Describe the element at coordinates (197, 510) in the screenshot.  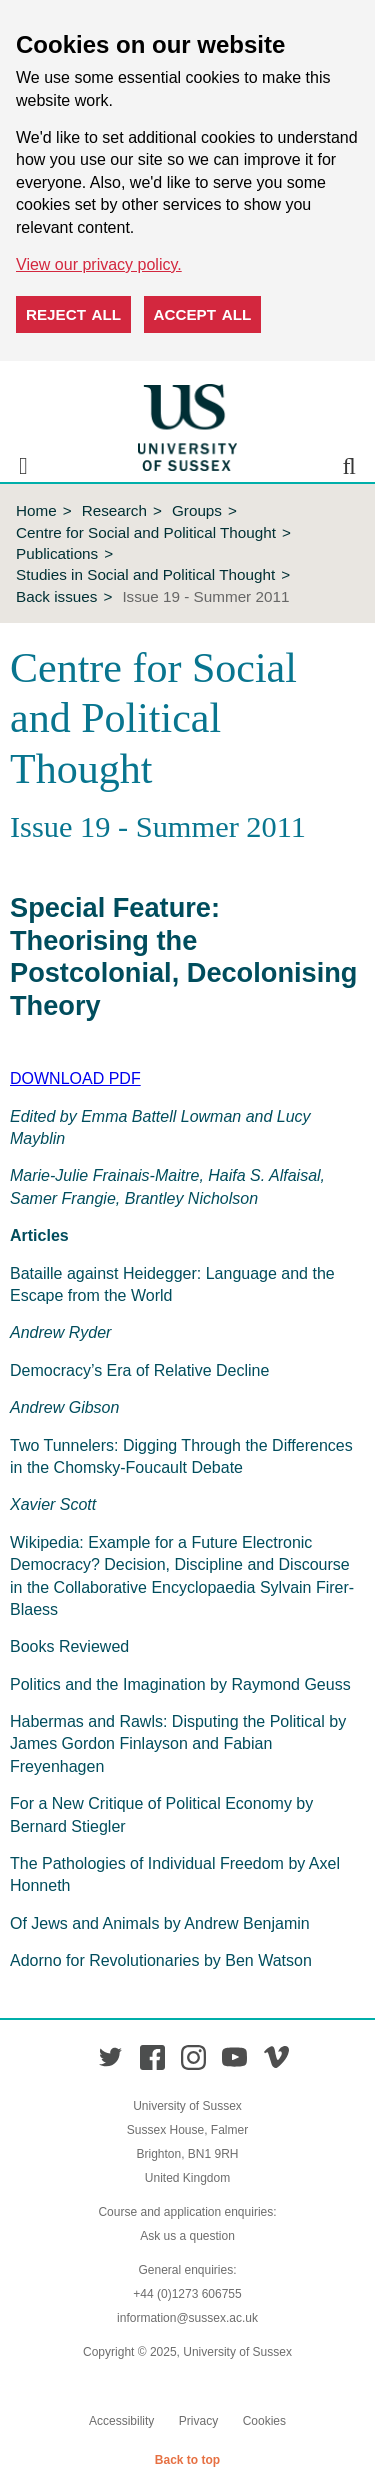
I see `Groups` at that location.